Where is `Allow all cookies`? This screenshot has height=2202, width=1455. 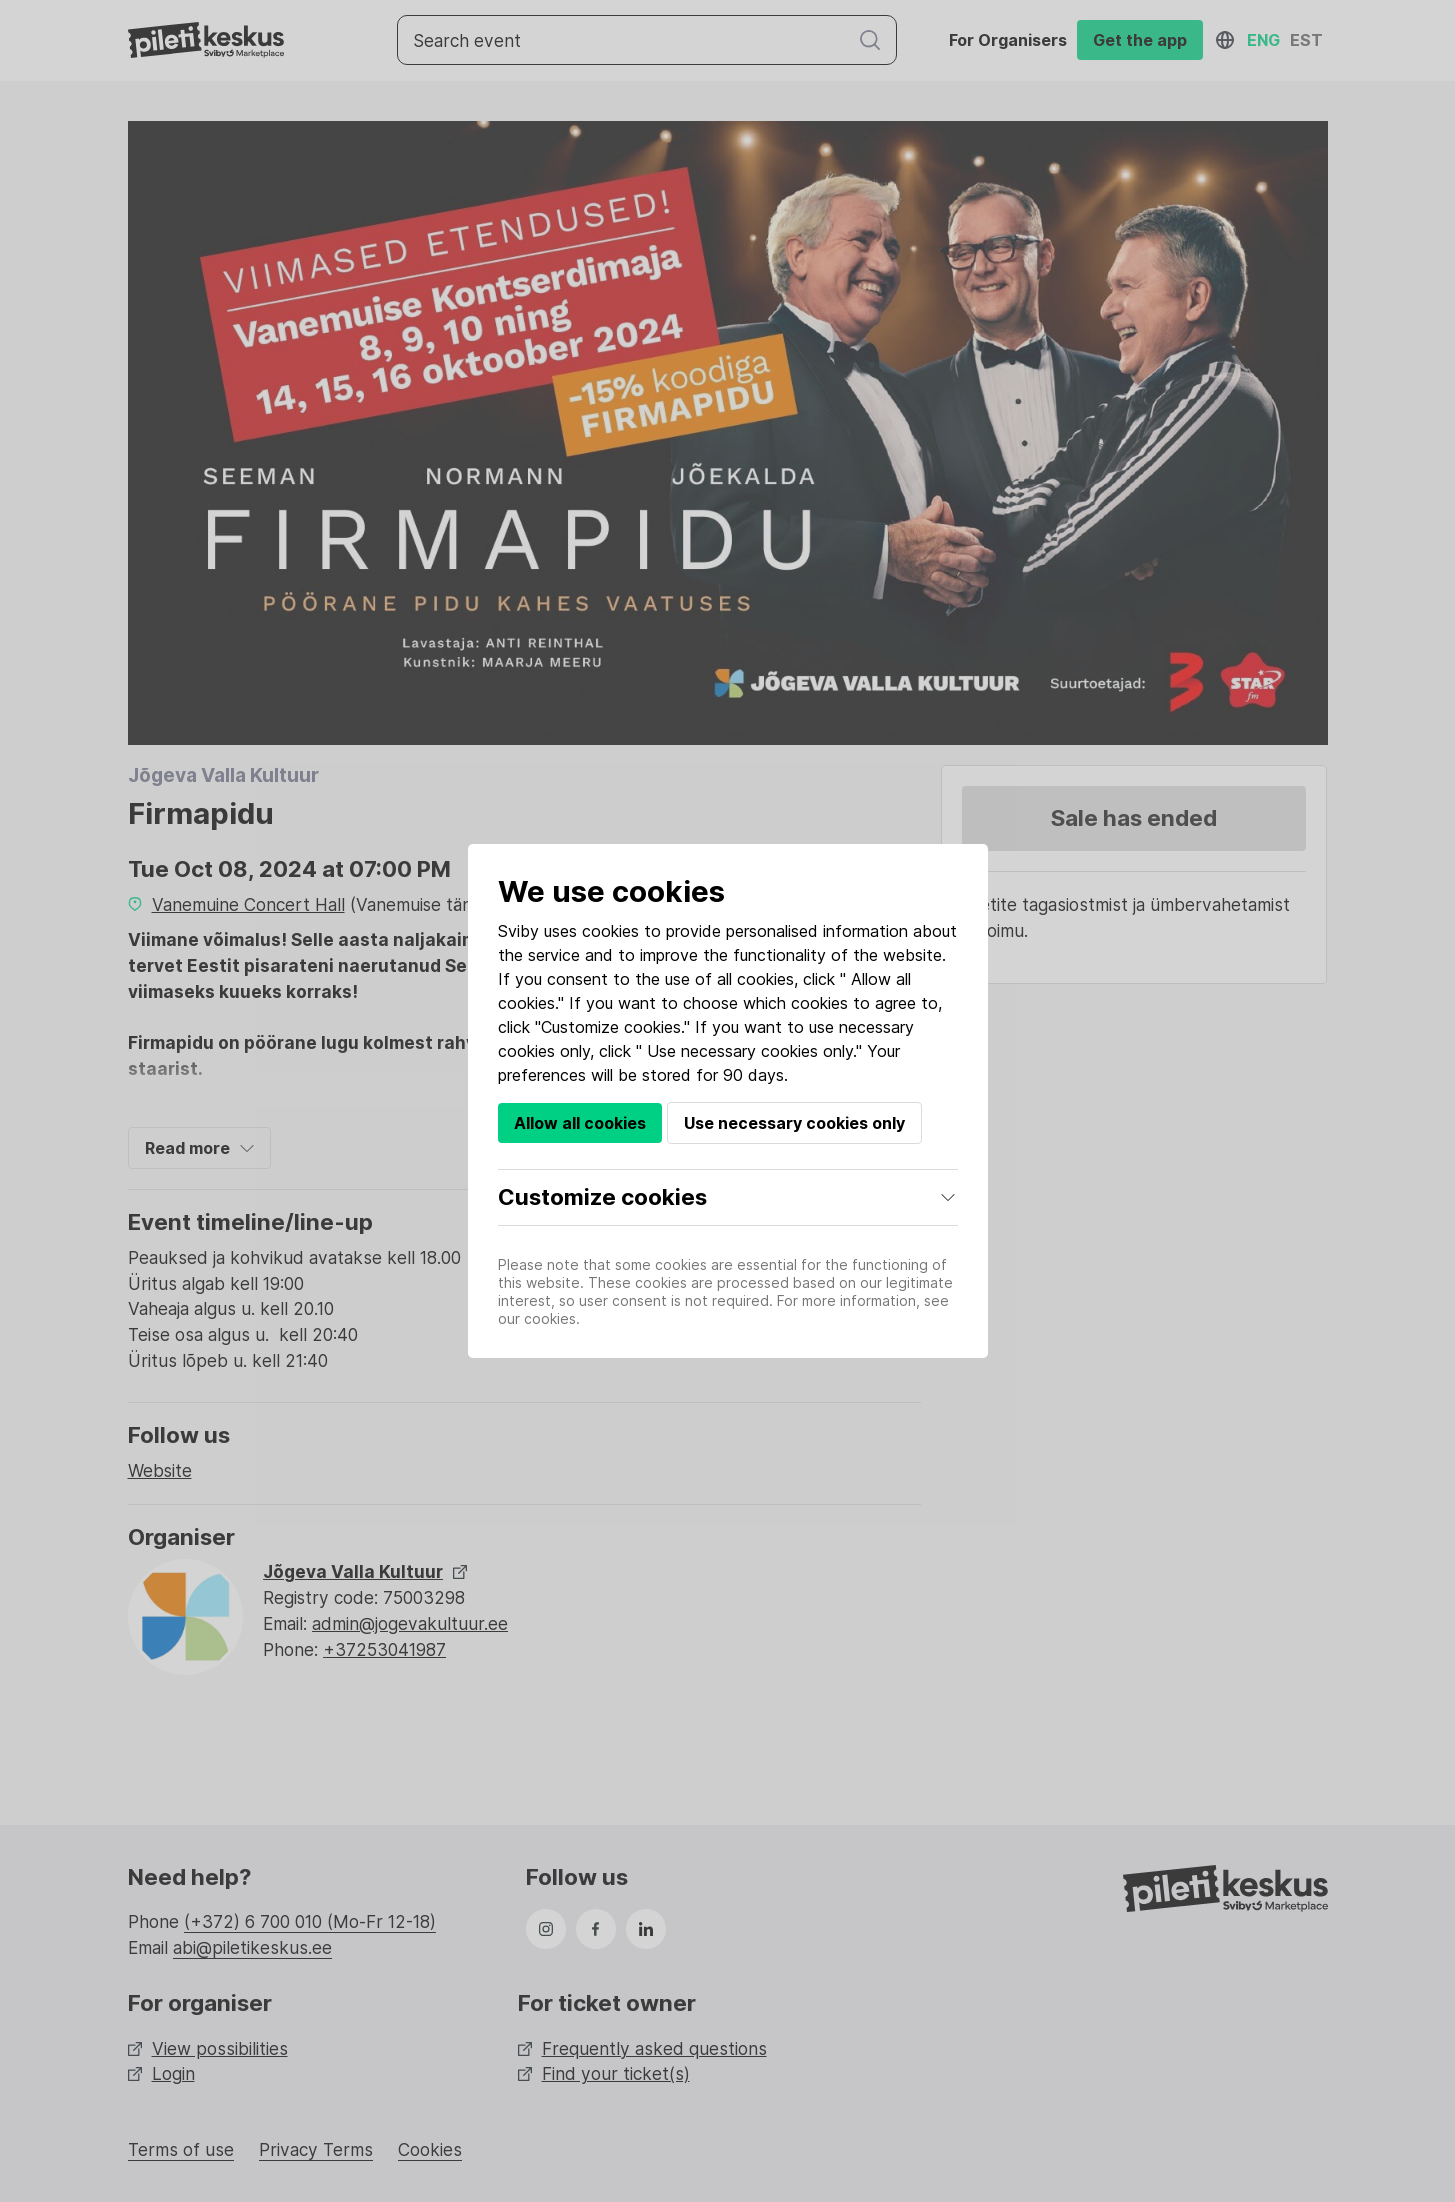
Allow all cookies is located at coordinates (580, 1123).